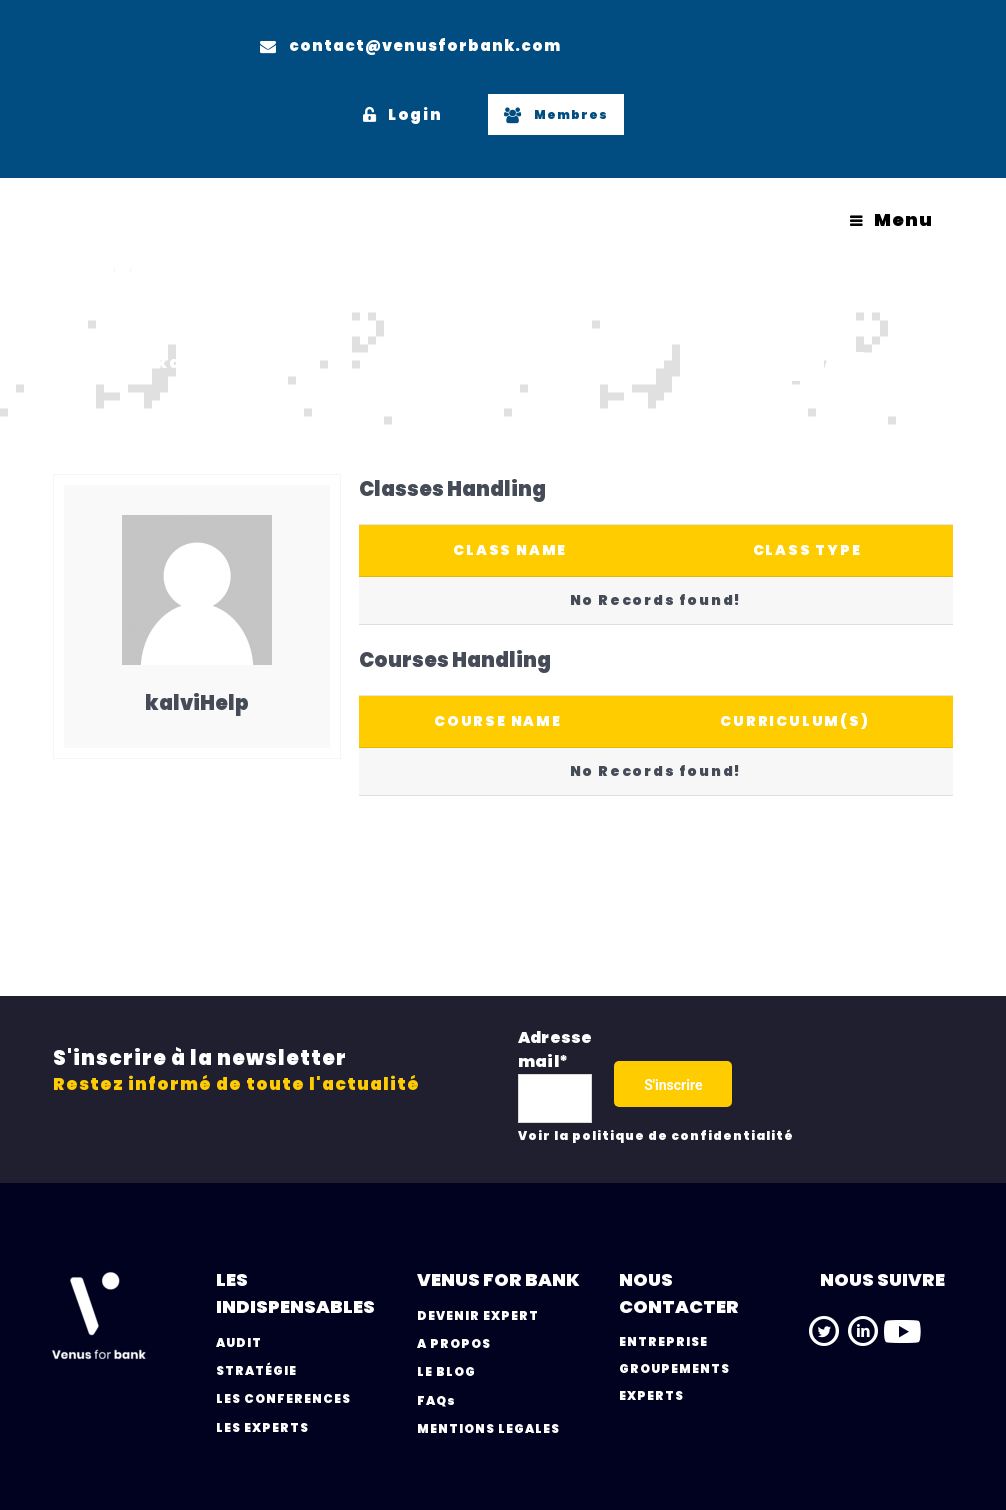  I want to click on LES CONFERENCES, so click(283, 1398).